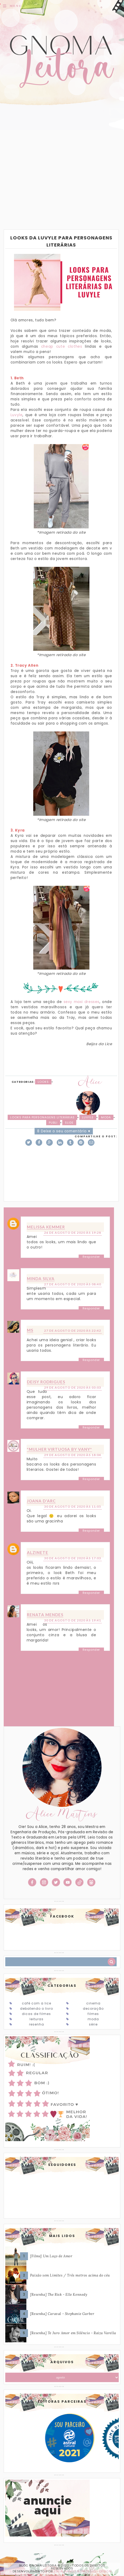 This screenshot has width=124, height=2576. What do you see at coordinates (46, 1227) in the screenshot?
I see `Melissa Kemmer` at bounding box center [46, 1227].